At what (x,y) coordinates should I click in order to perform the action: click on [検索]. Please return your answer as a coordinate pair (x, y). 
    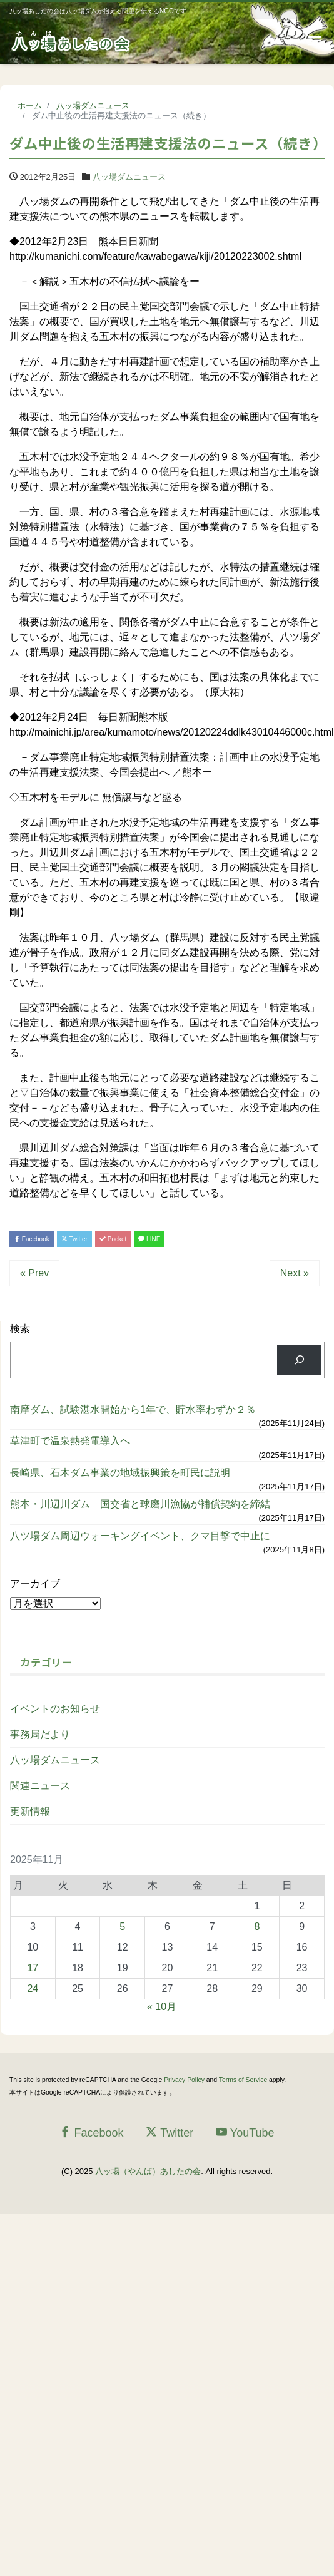
    Looking at the image, I should click on (299, 1360).